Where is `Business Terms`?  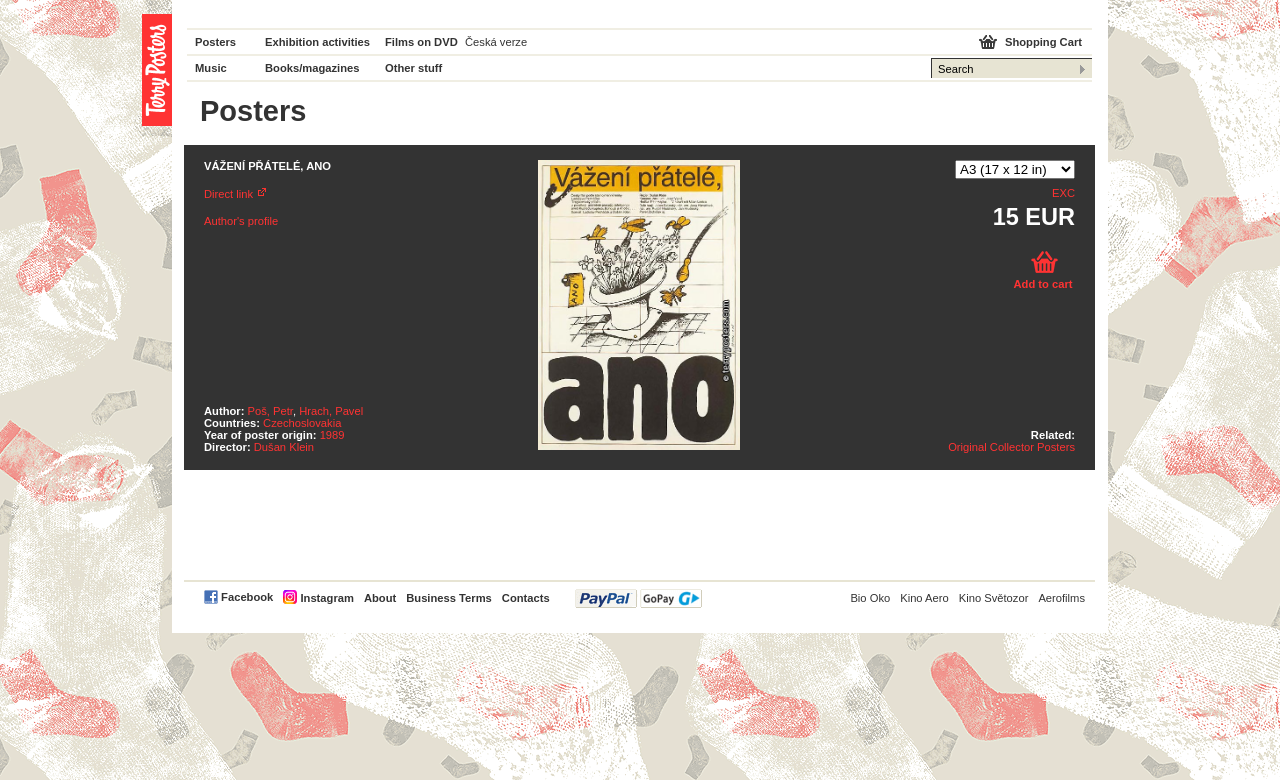 Business Terms is located at coordinates (449, 598).